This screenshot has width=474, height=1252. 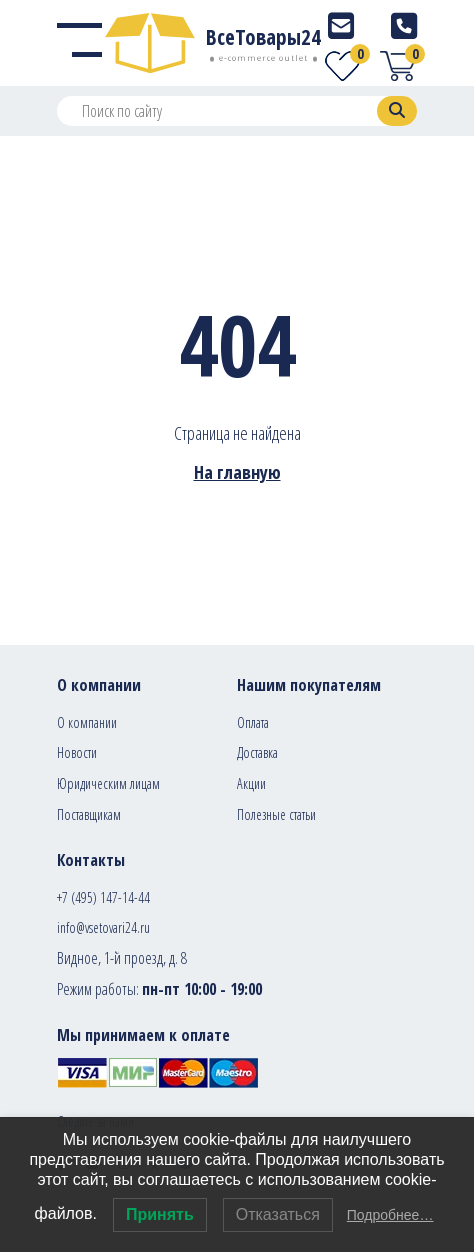 I want to click on [Search], so click(x=397, y=111).